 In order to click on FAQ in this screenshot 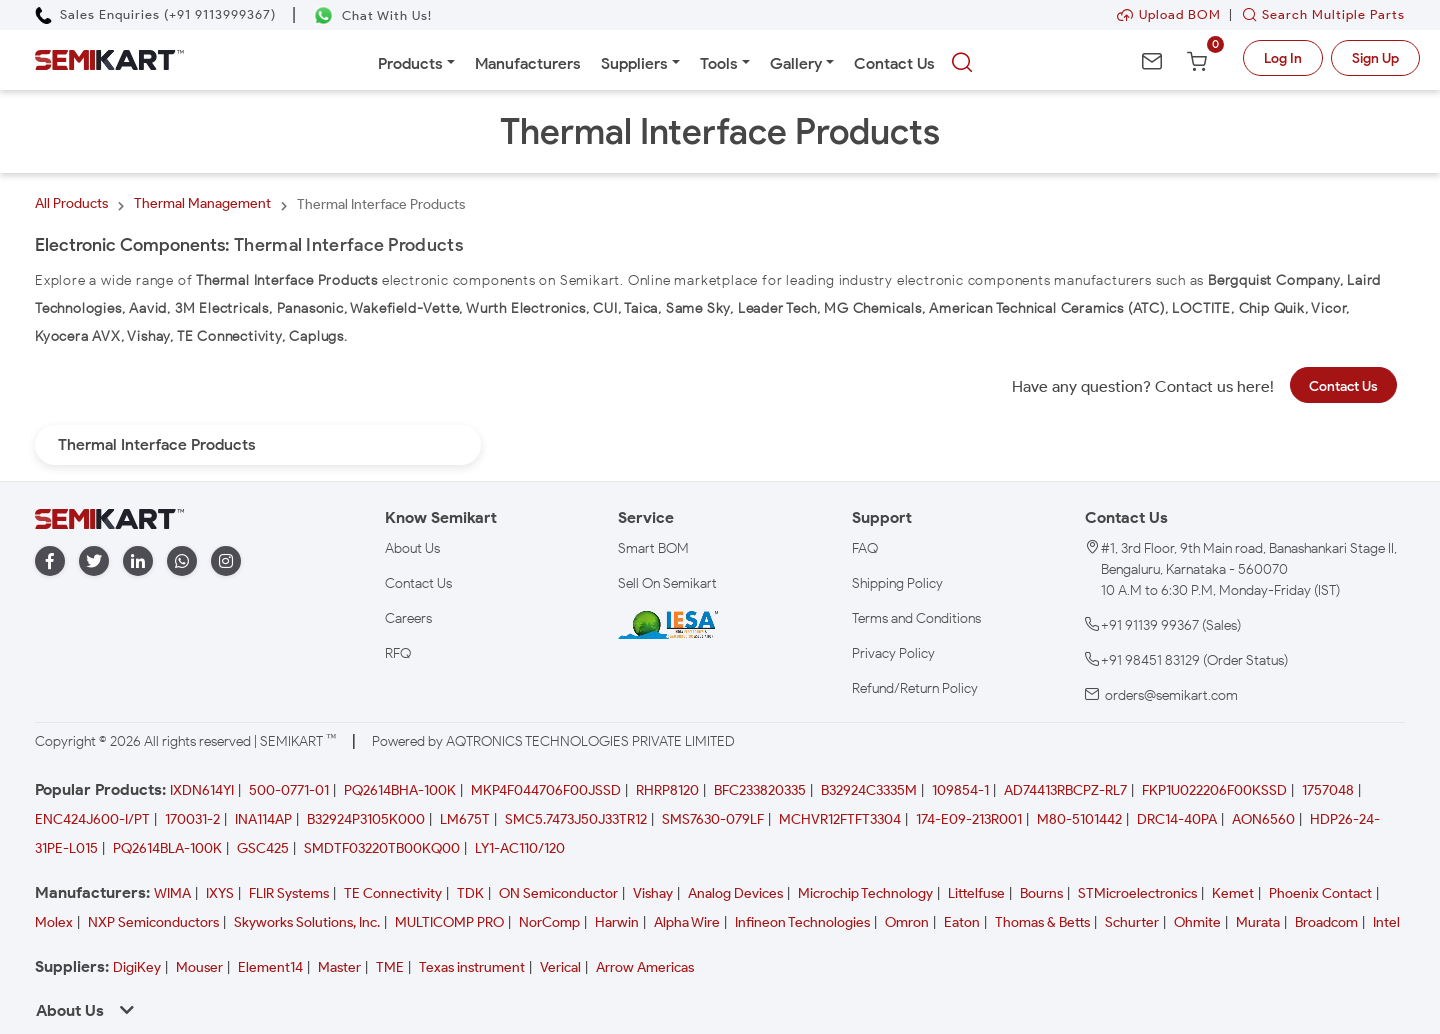, I will do `click(865, 548)`.